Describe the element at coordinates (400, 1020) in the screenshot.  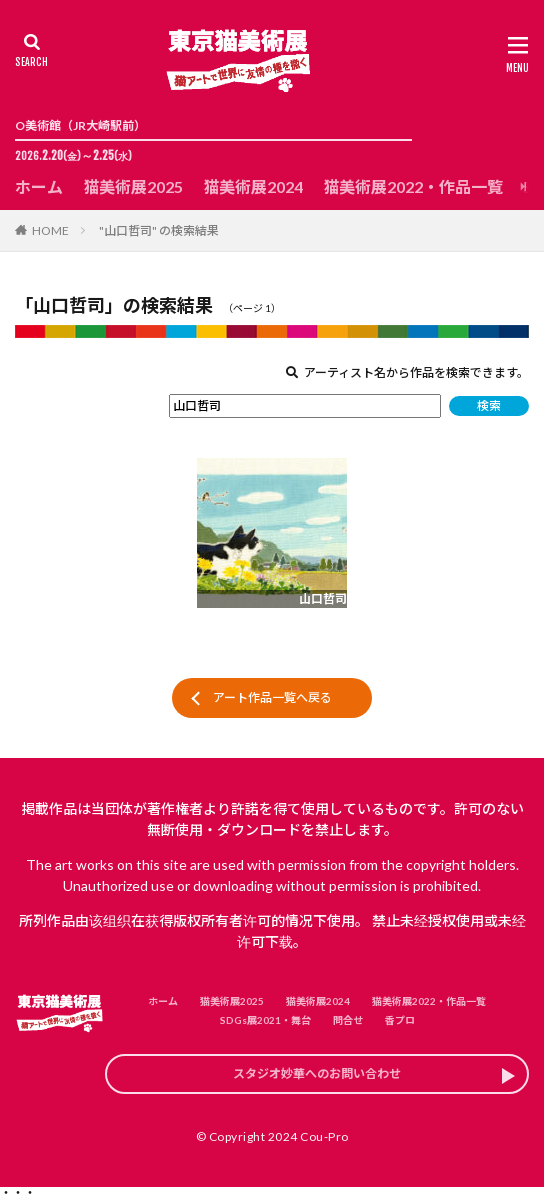
I see `香プロ` at that location.